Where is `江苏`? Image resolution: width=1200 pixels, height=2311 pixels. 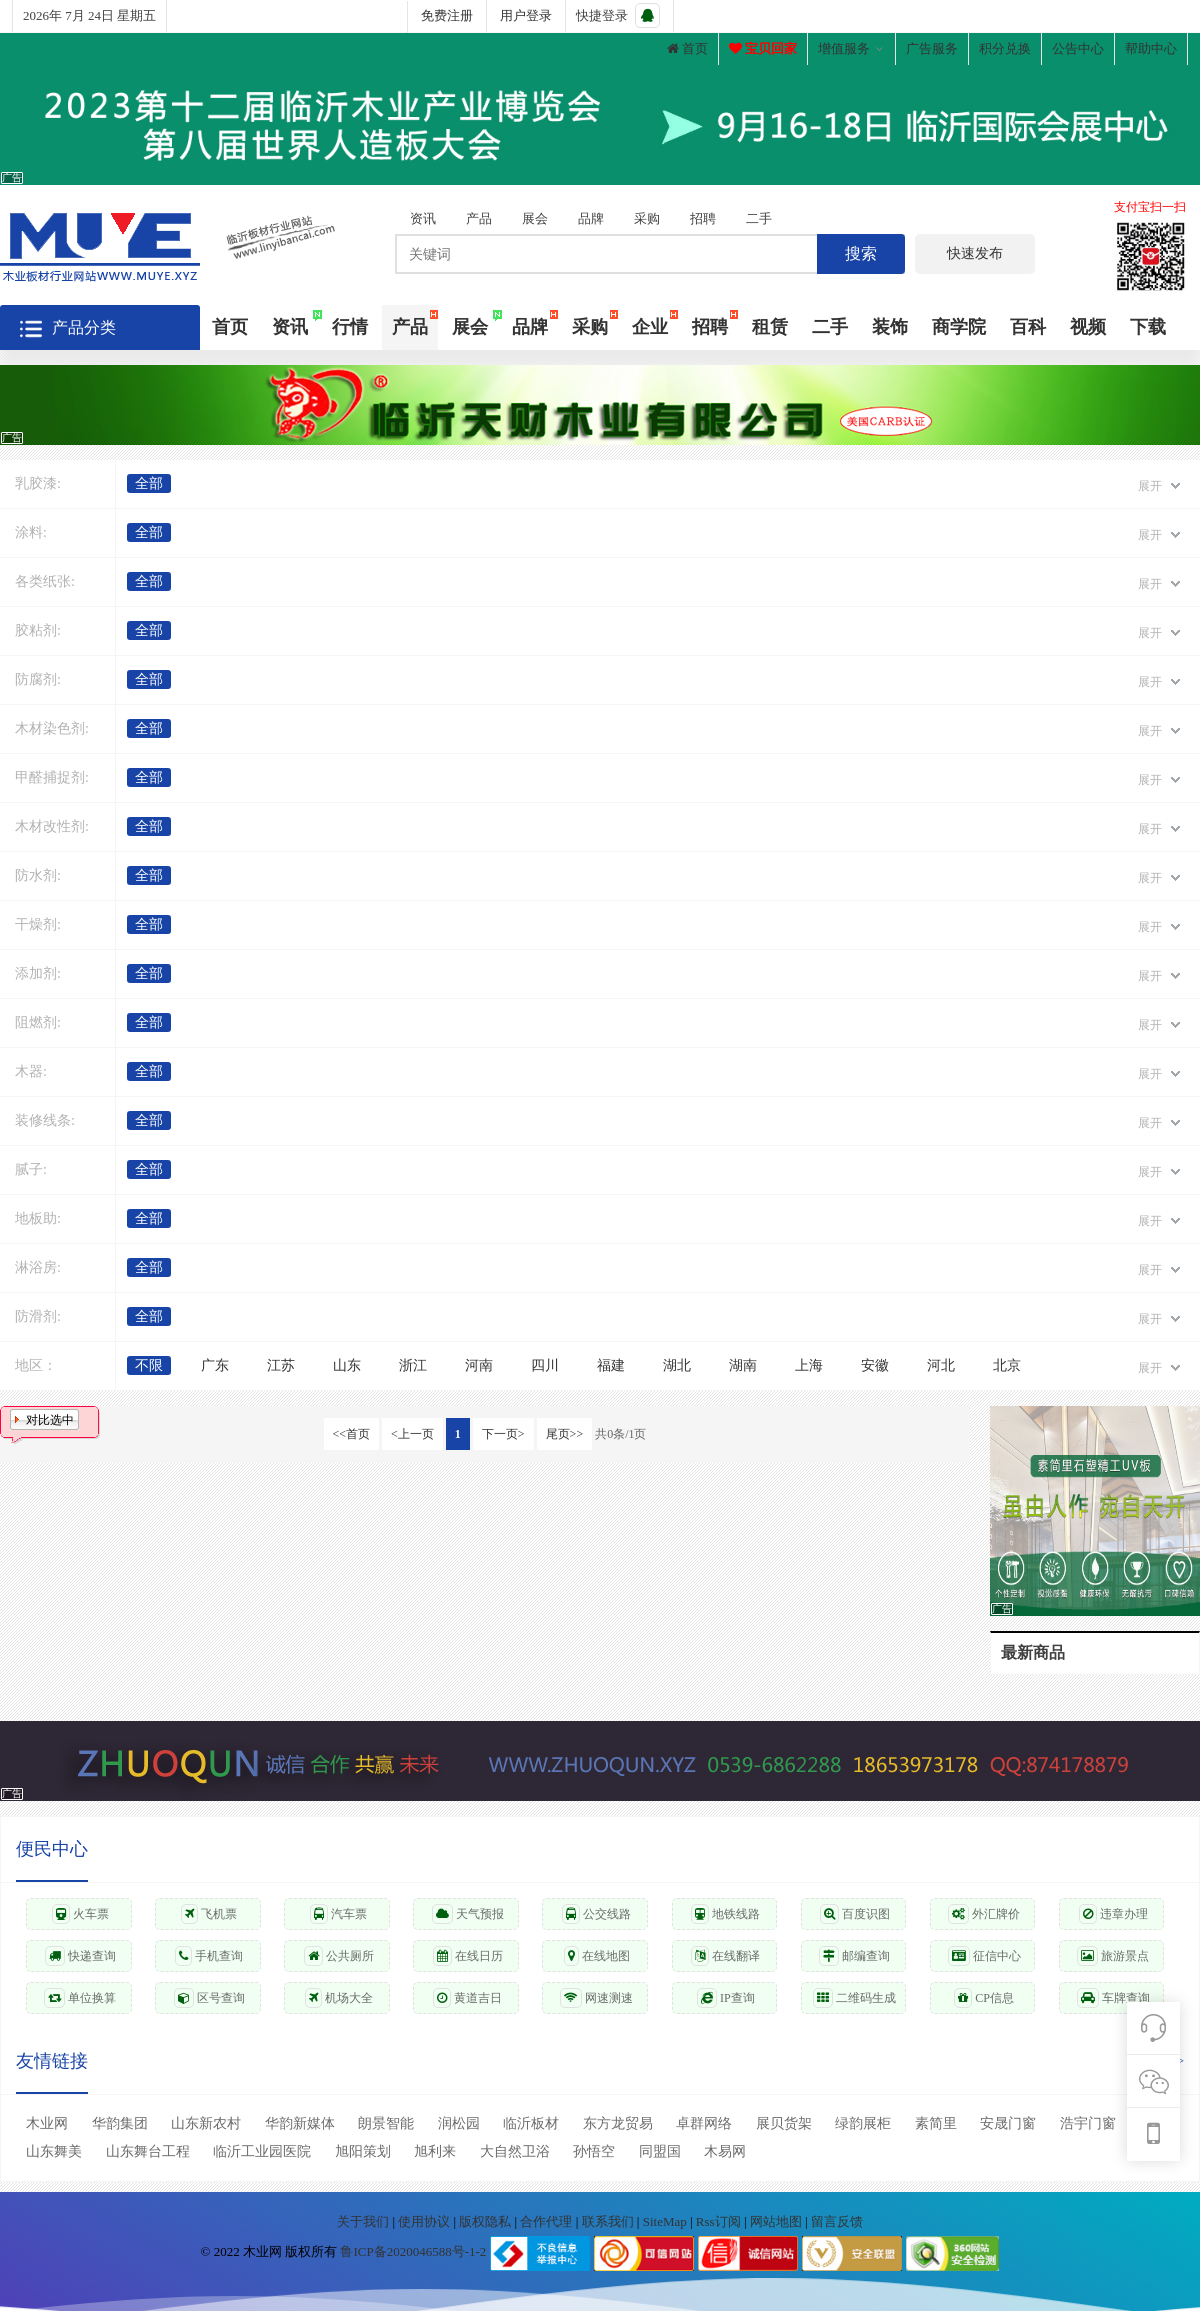 江苏 is located at coordinates (281, 1365).